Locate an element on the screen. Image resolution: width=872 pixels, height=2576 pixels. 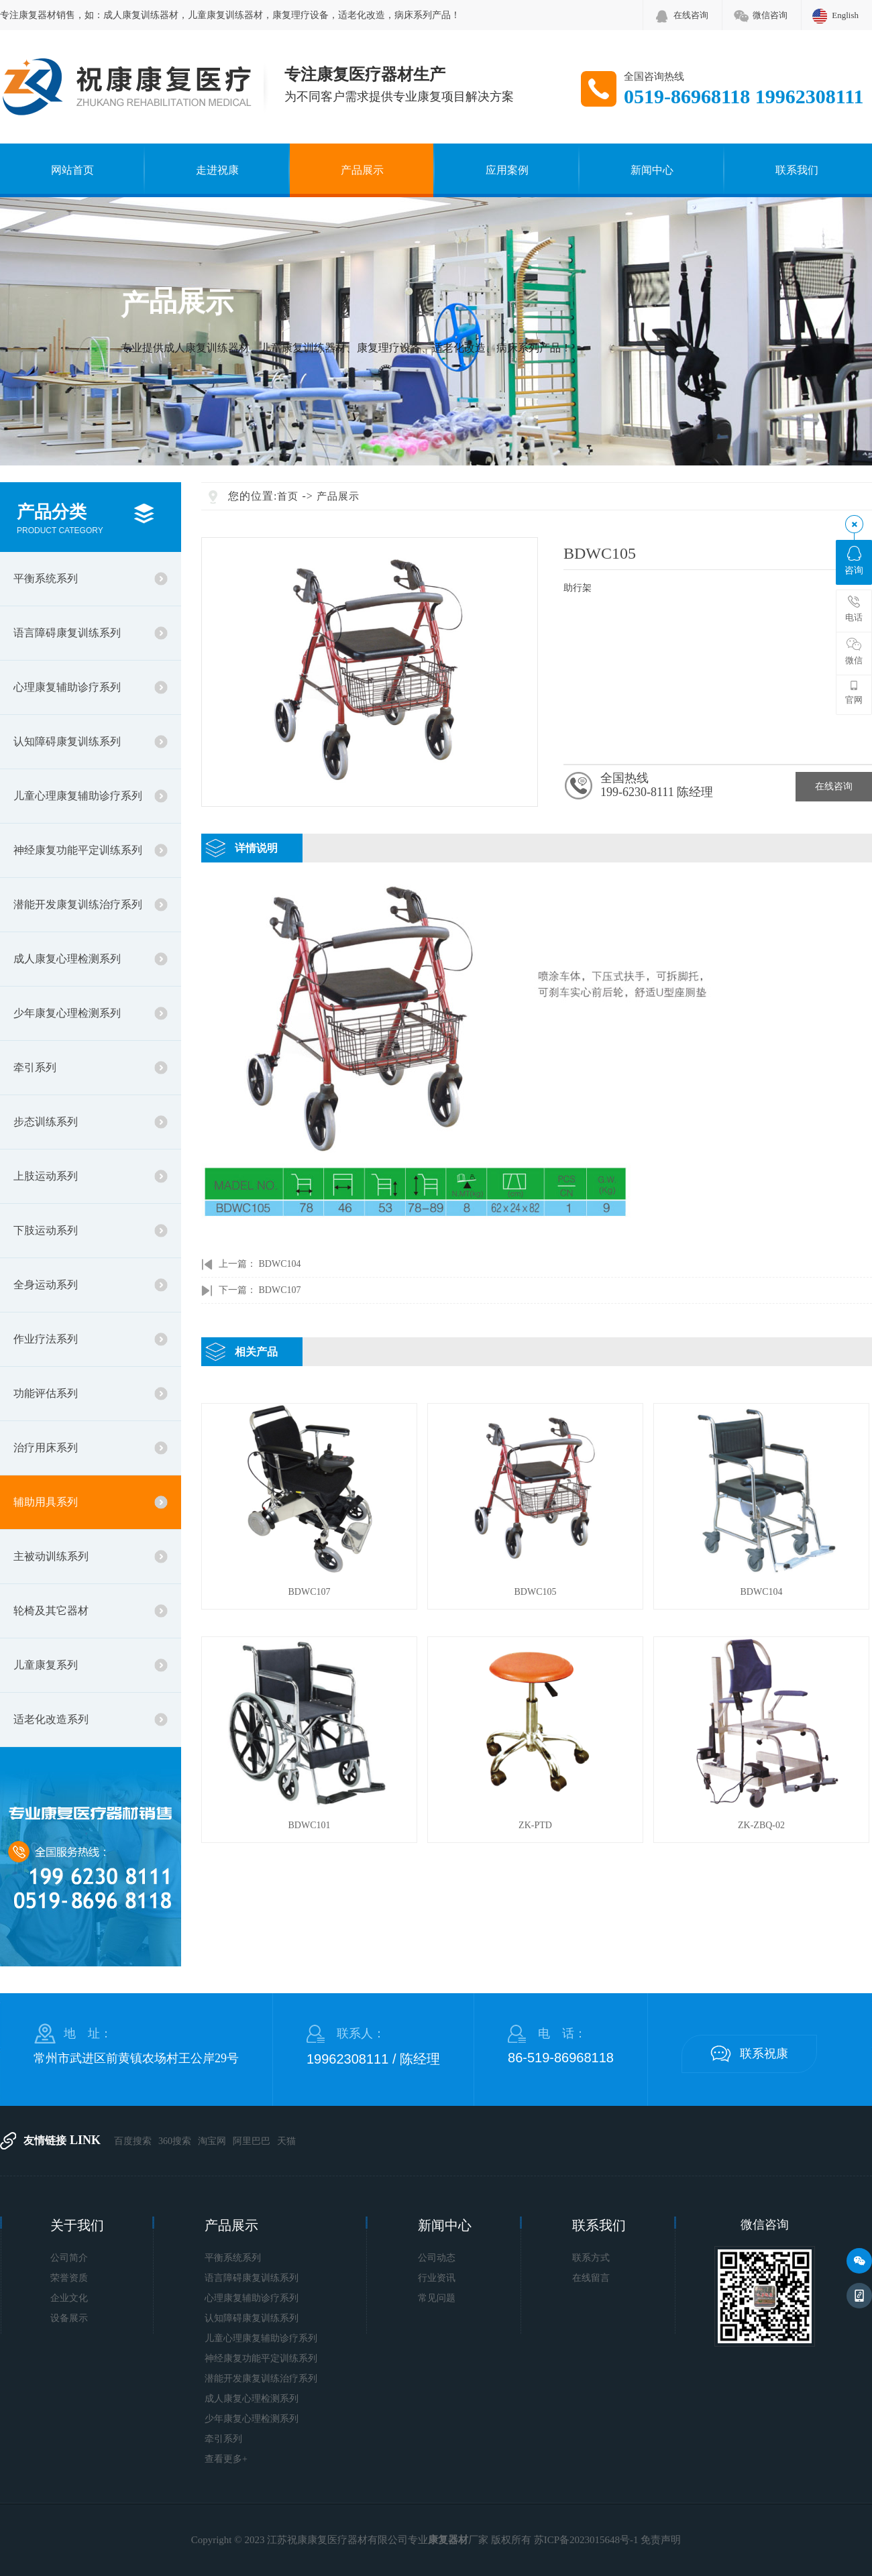
天猫 is located at coordinates (286, 2141).